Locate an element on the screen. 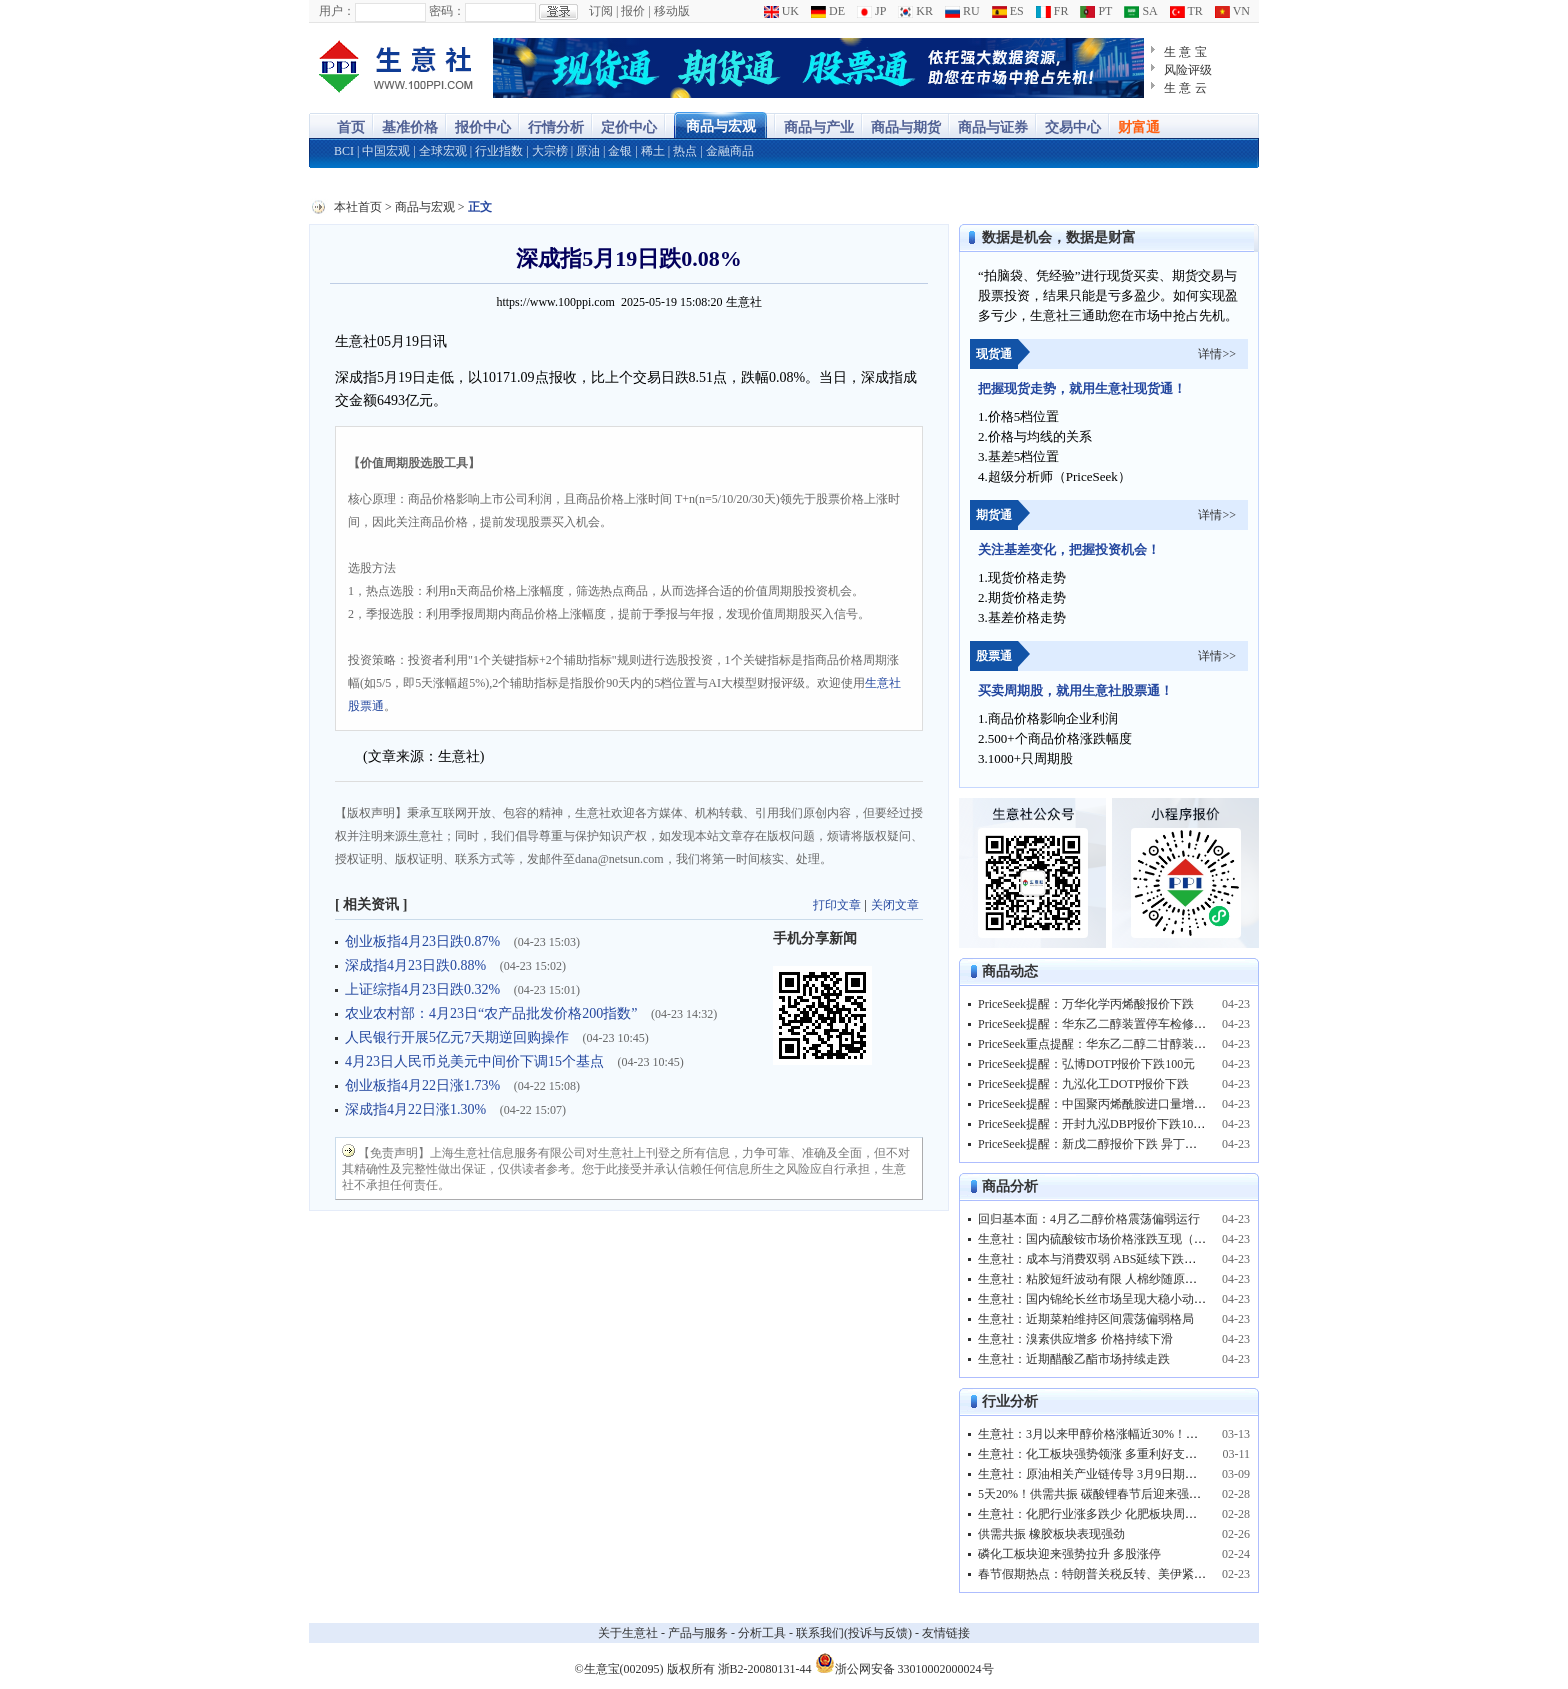  风险评级 is located at coordinates (1188, 70).